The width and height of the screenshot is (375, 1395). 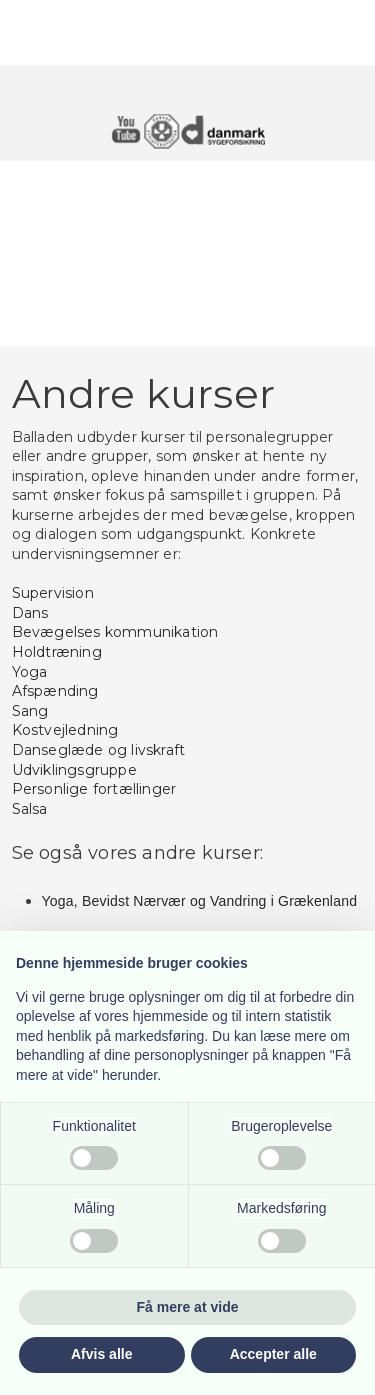 I want to click on Accepter alle [button], so click(x=273, y=1354).